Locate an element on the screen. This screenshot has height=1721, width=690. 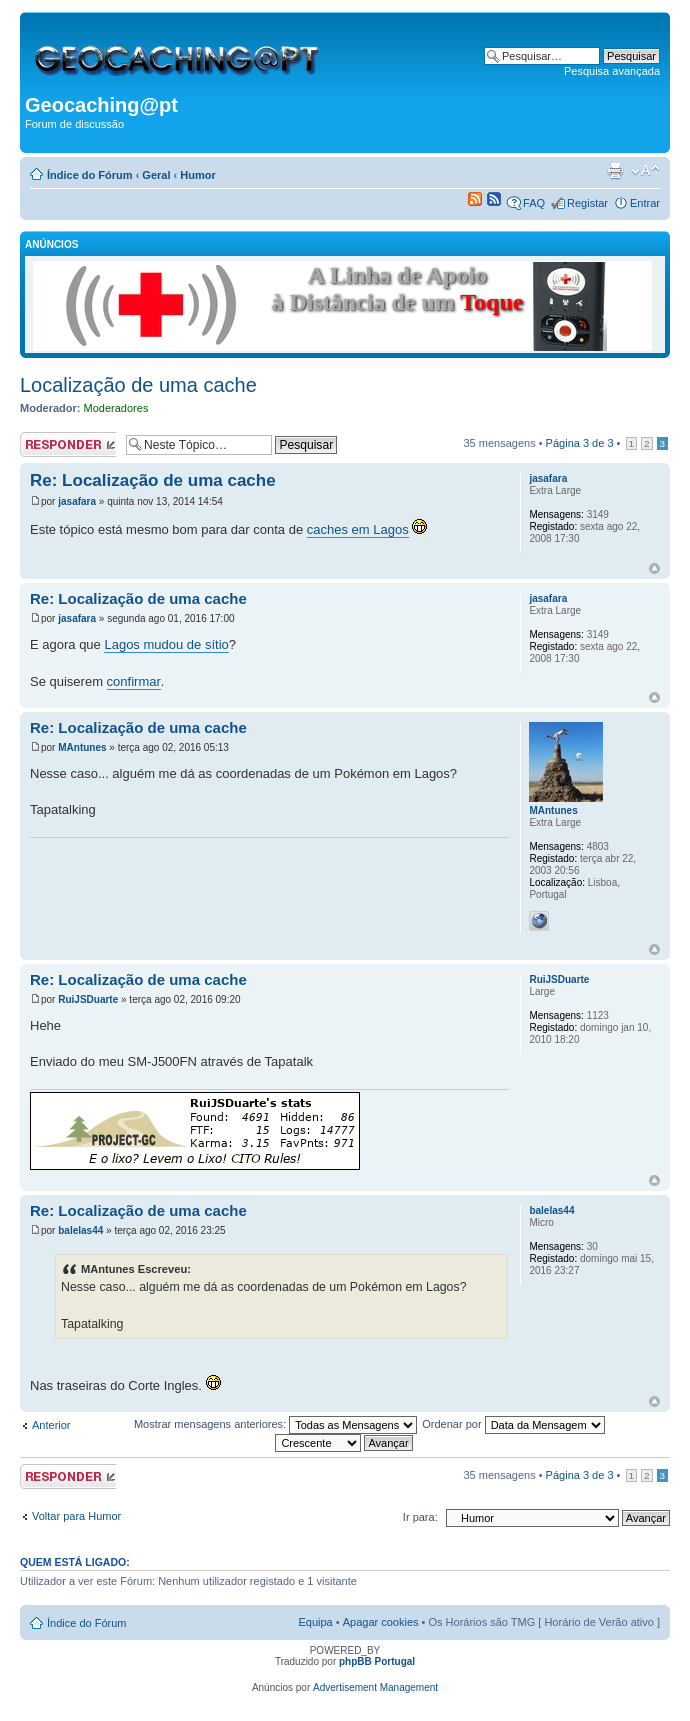
Versão para impressão is located at coordinates (615, 171).